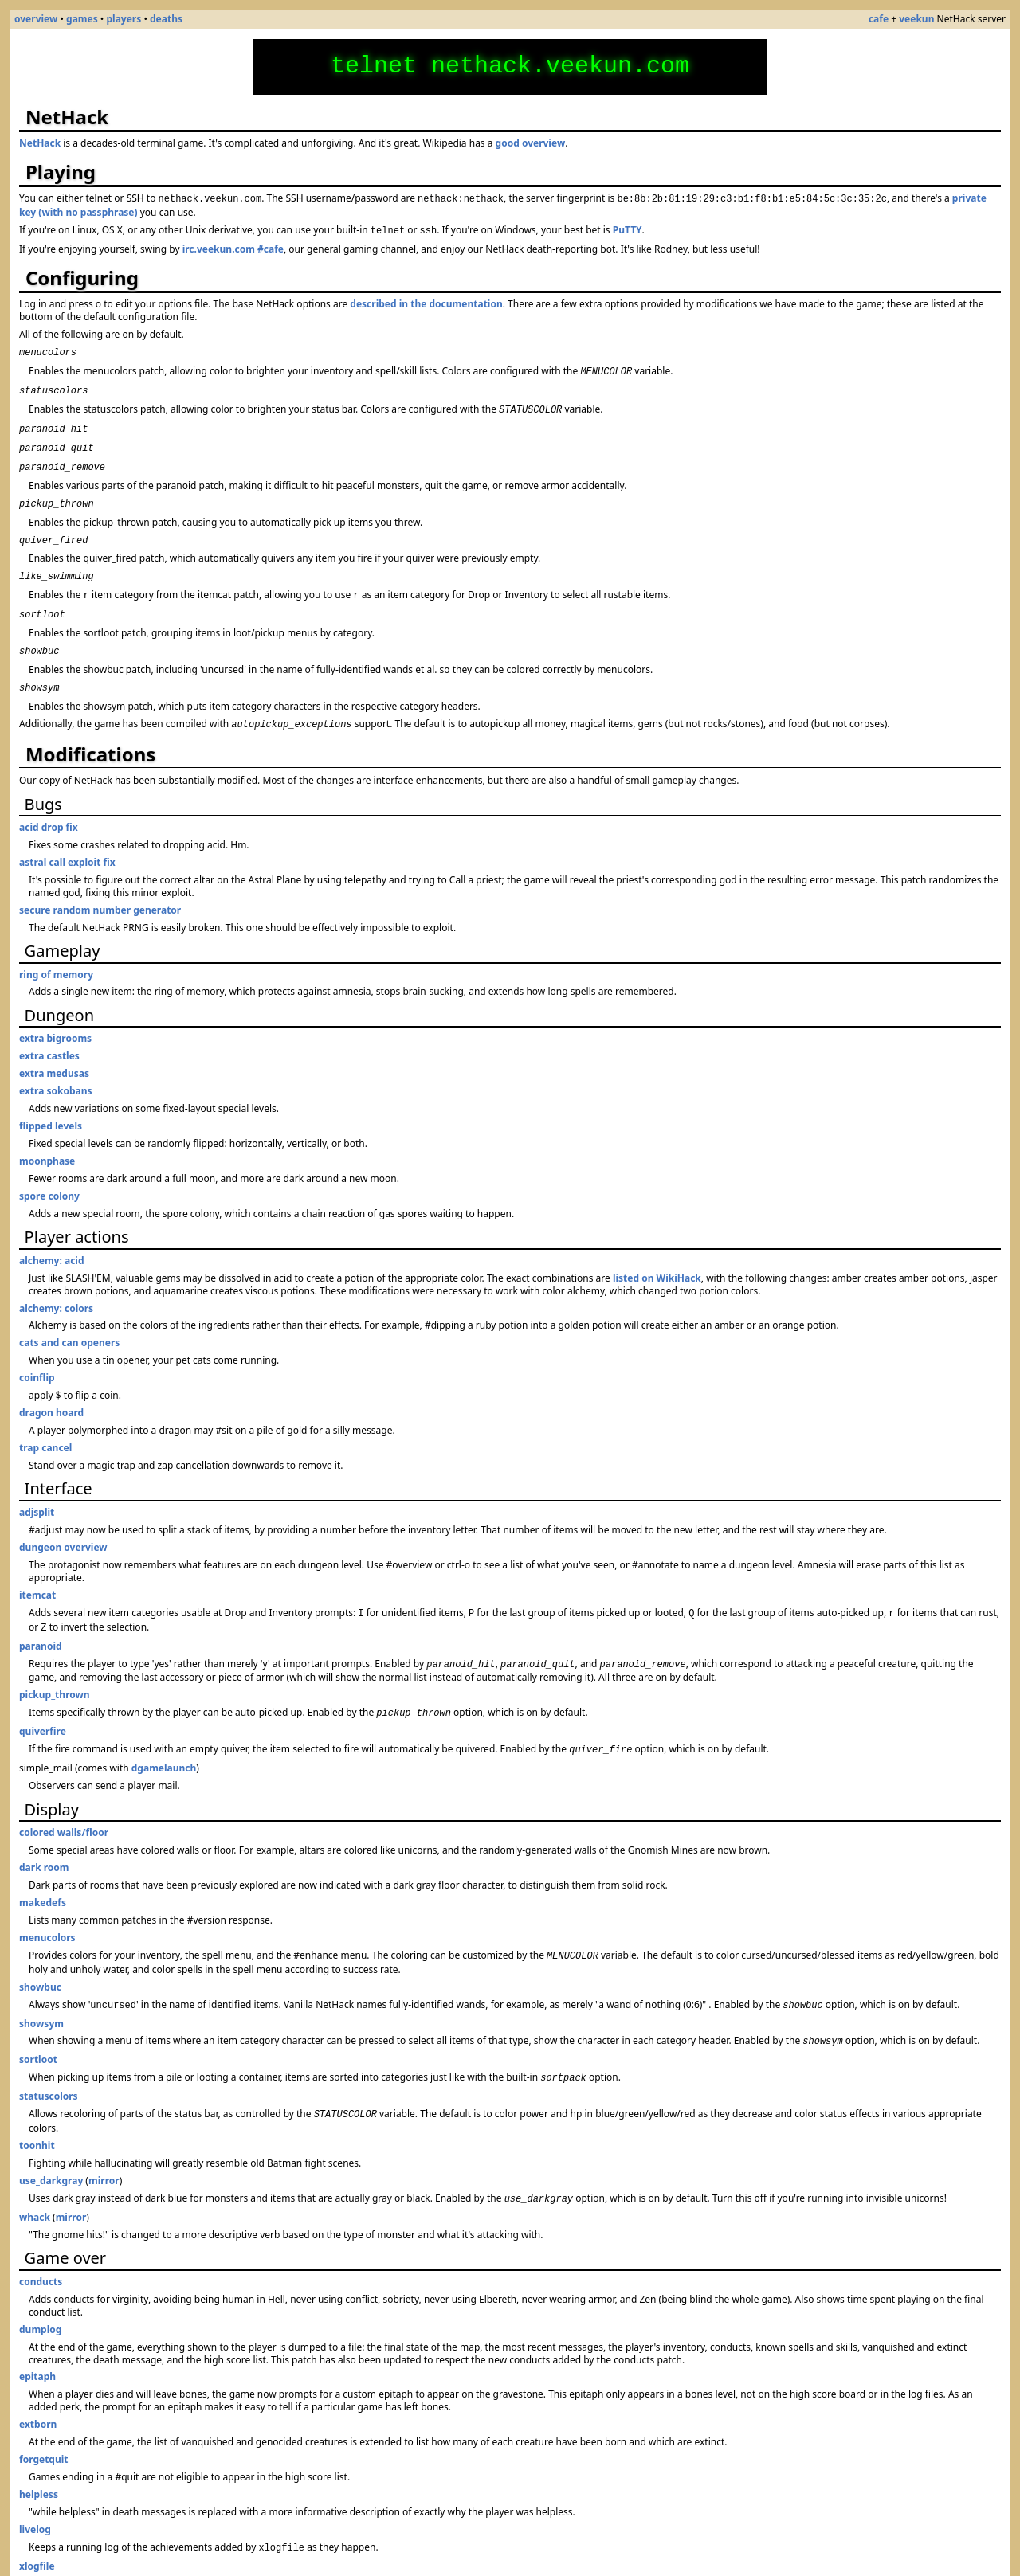 This screenshot has width=1020, height=2576. I want to click on use_darkgray, so click(51, 2137).